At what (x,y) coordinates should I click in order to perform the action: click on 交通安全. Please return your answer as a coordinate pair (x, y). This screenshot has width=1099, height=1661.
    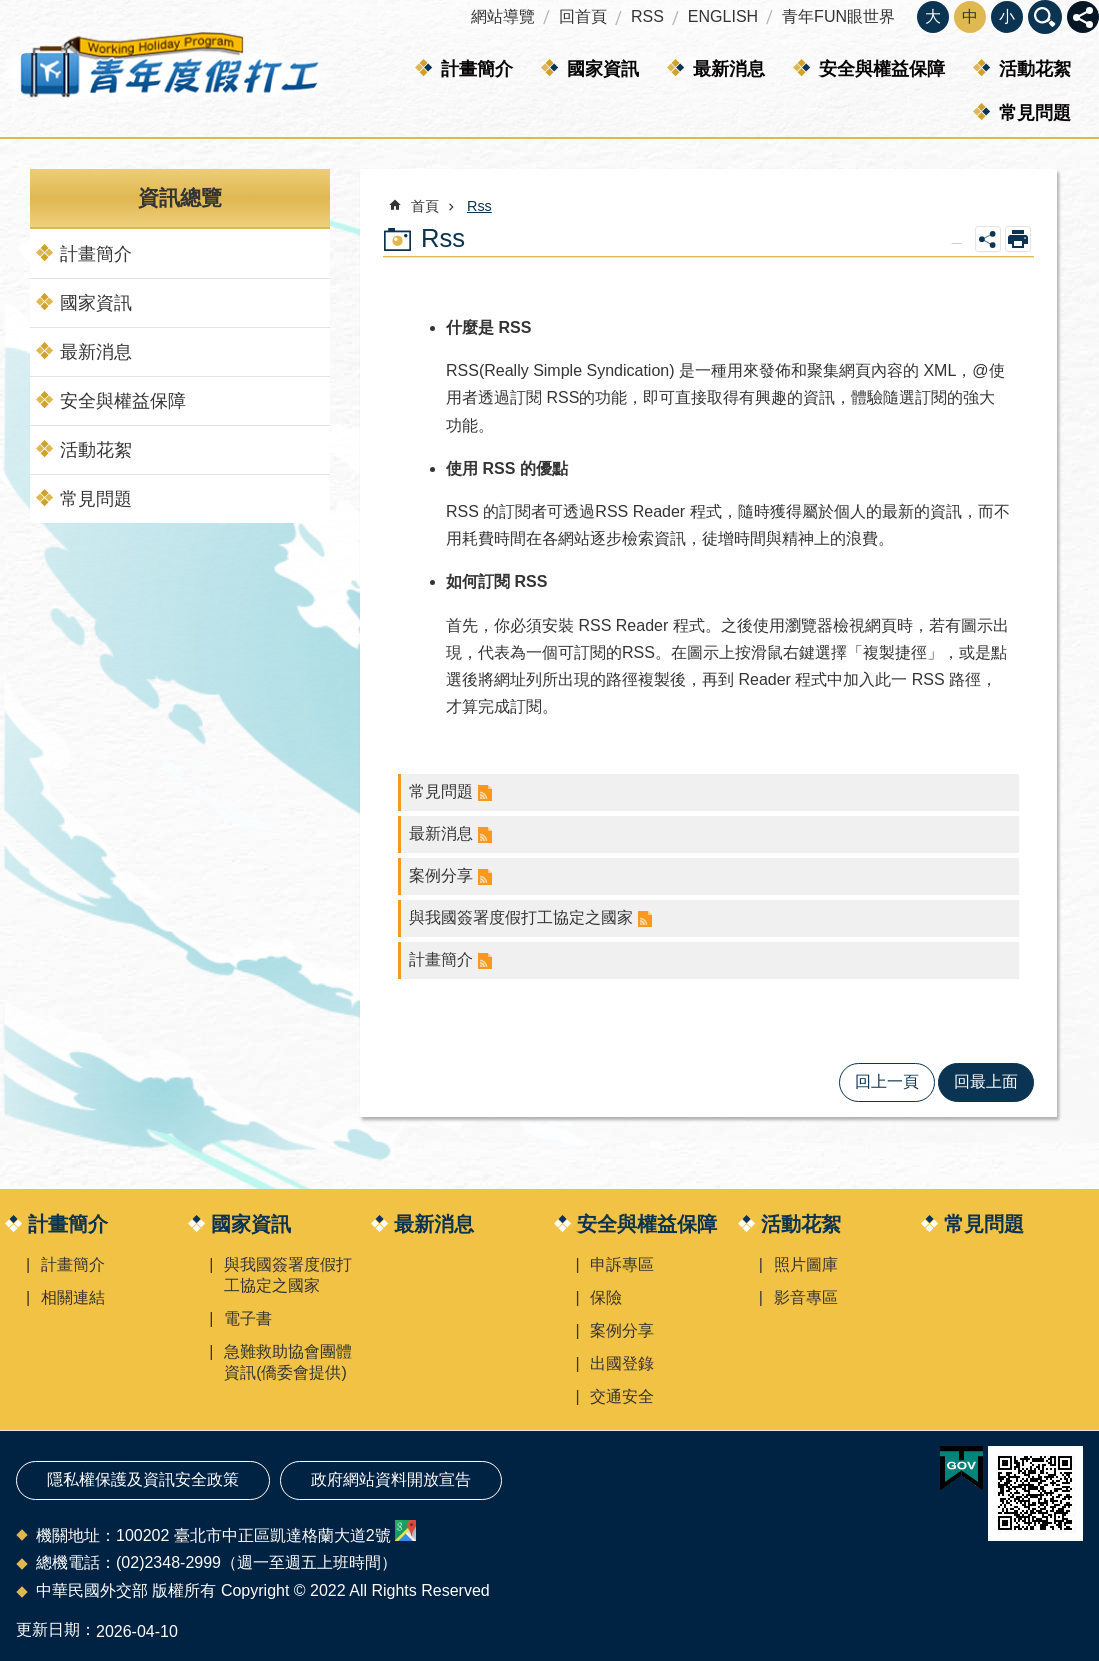
    Looking at the image, I should click on (622, 1396).